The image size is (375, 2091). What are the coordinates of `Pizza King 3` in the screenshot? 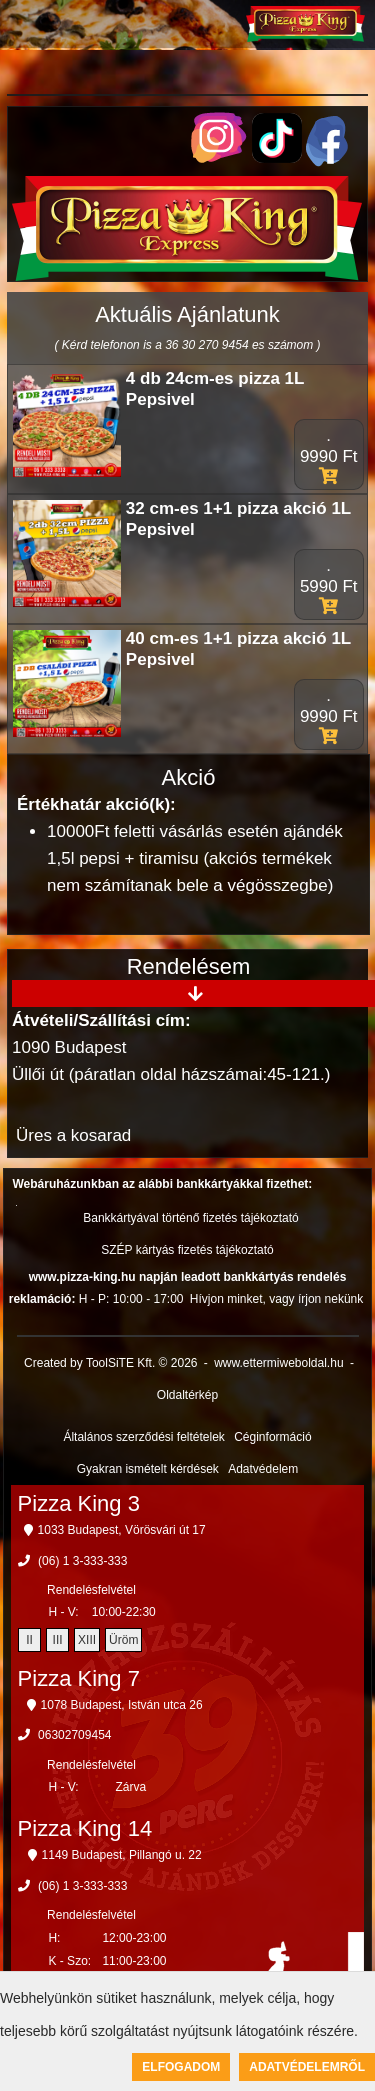 It's located at (79, 1503).